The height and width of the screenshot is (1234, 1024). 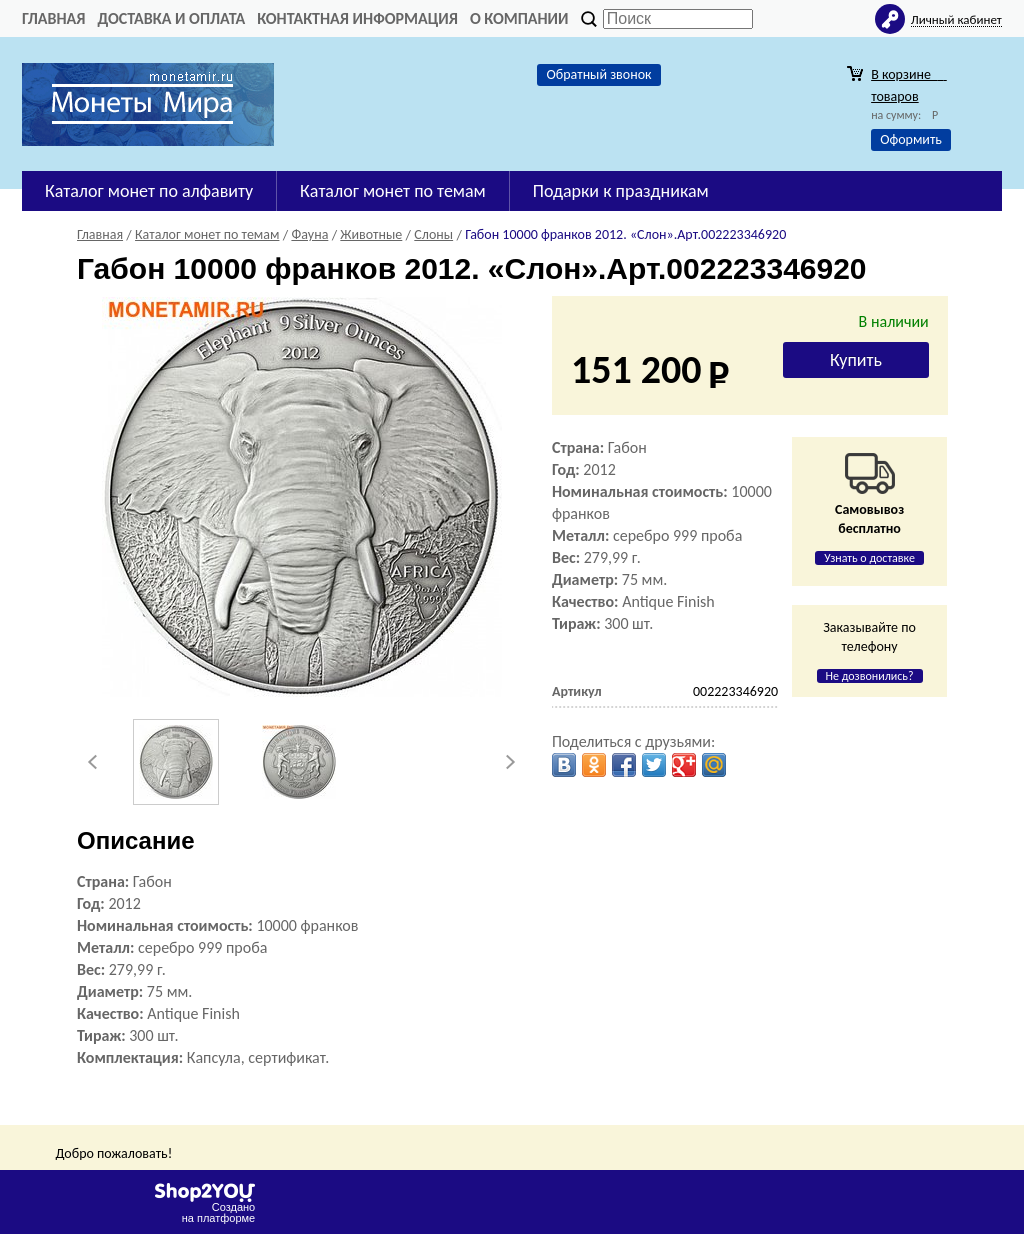 What do you see at coordinates (911, 139) in the screenshot?
I see `Оформить` at bounding box center [911, 139].